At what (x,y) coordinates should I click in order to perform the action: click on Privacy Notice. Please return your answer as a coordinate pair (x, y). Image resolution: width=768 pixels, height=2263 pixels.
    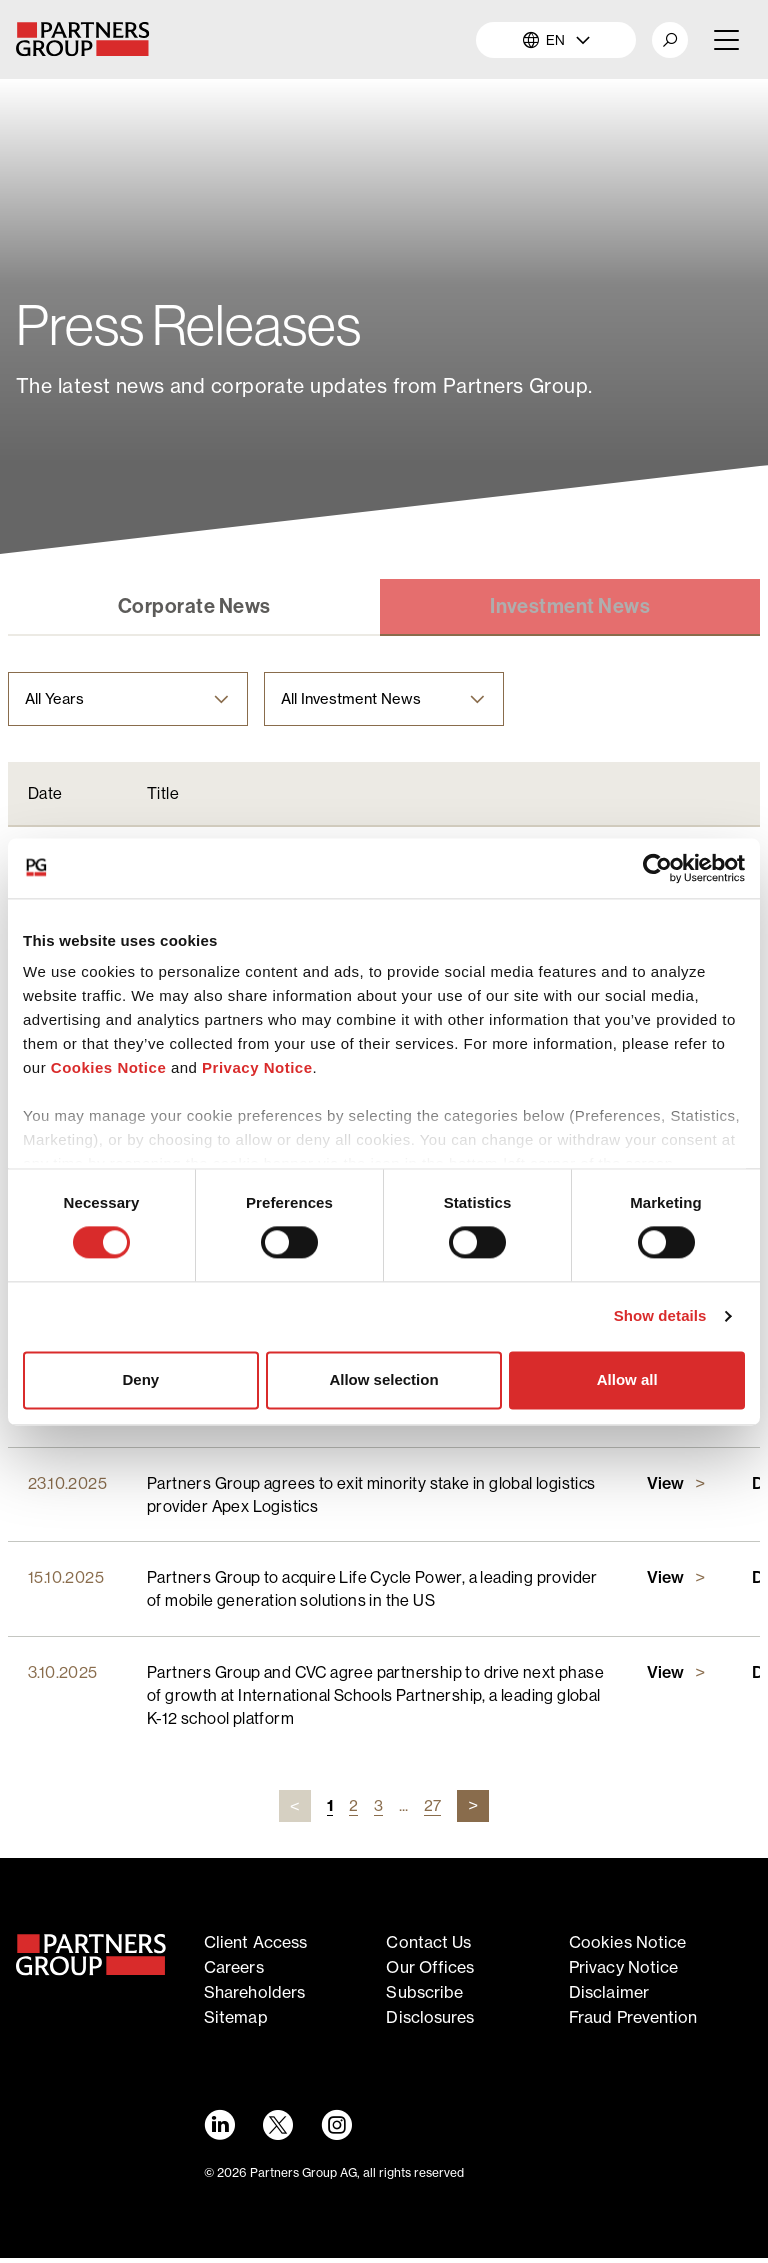
    Looking at the image, I should click on (257, 1067).